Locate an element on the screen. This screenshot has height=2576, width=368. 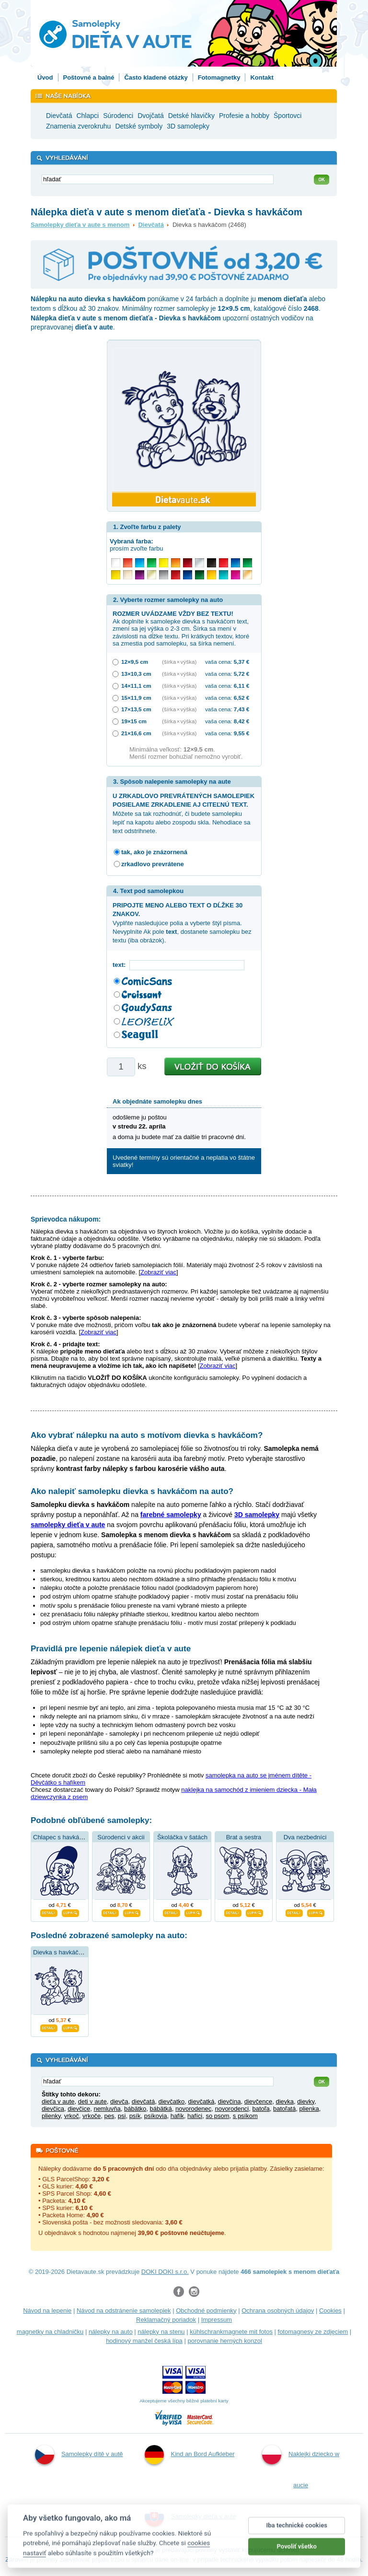
deti v aute is located at coordinates (92, 2101).